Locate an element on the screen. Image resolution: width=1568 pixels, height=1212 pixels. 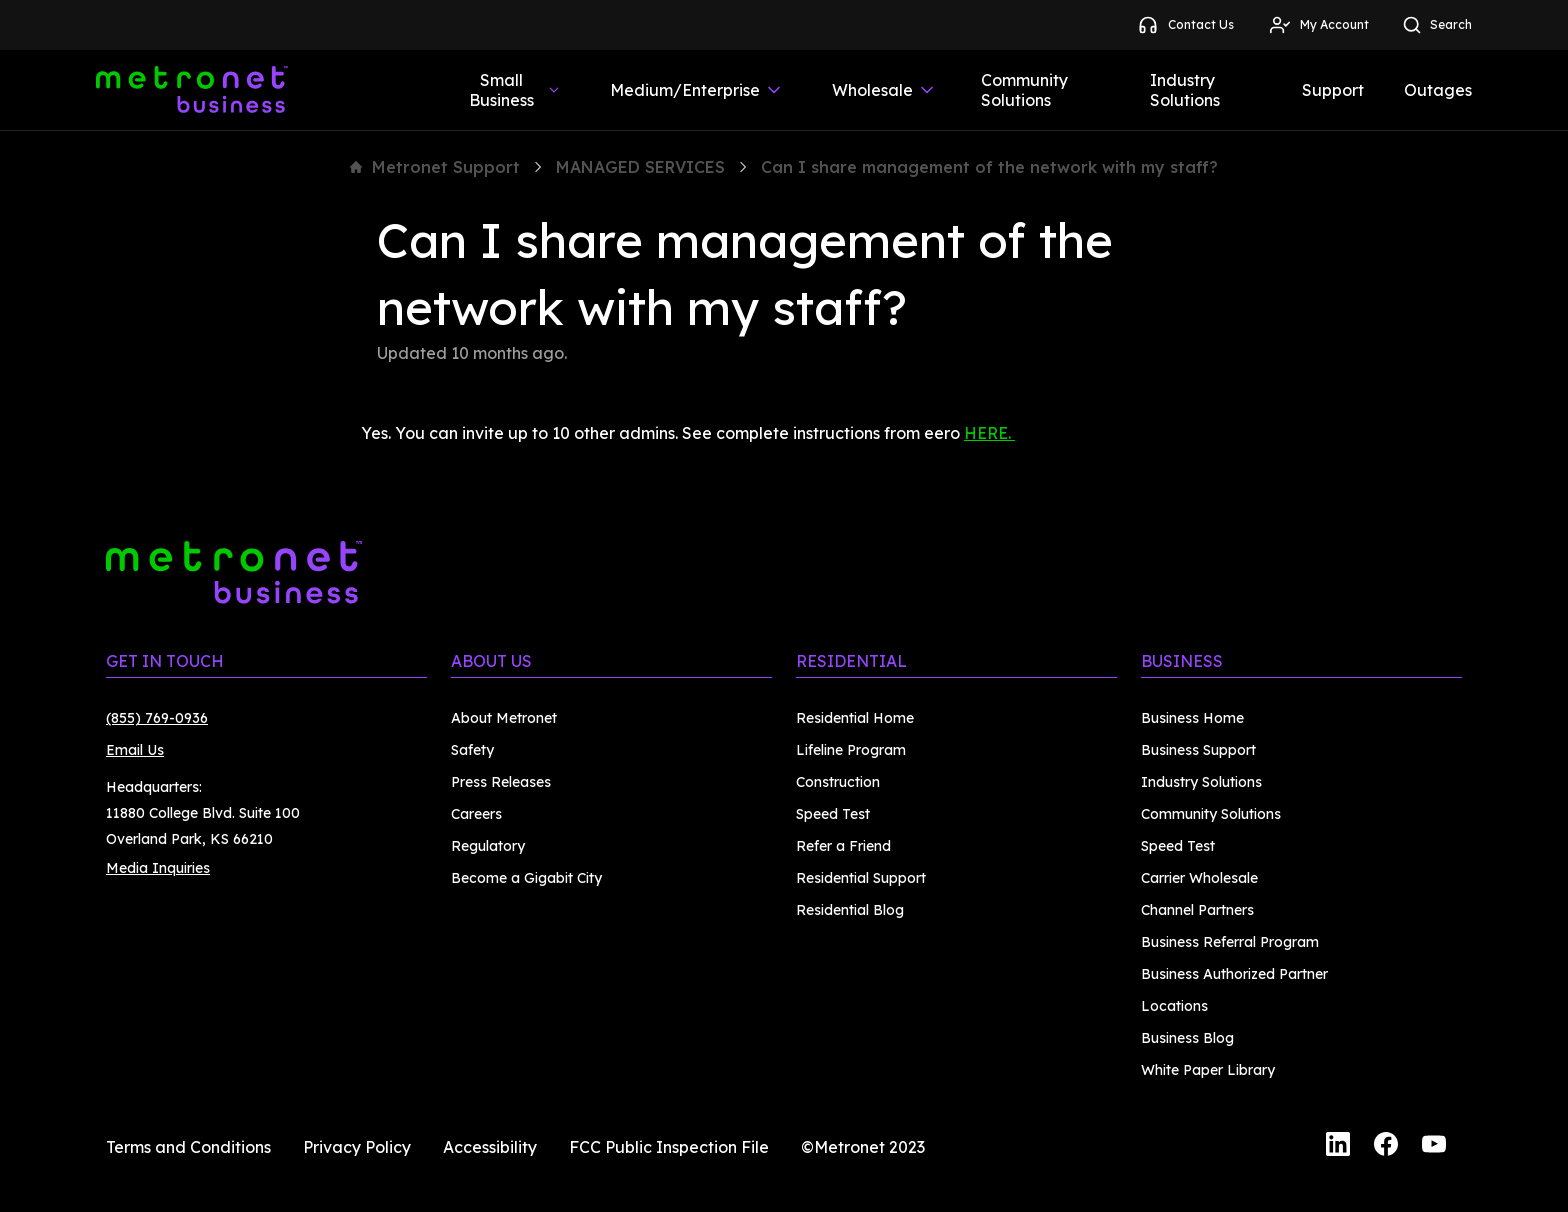
Residential Support is located at coordinates (861, 878).